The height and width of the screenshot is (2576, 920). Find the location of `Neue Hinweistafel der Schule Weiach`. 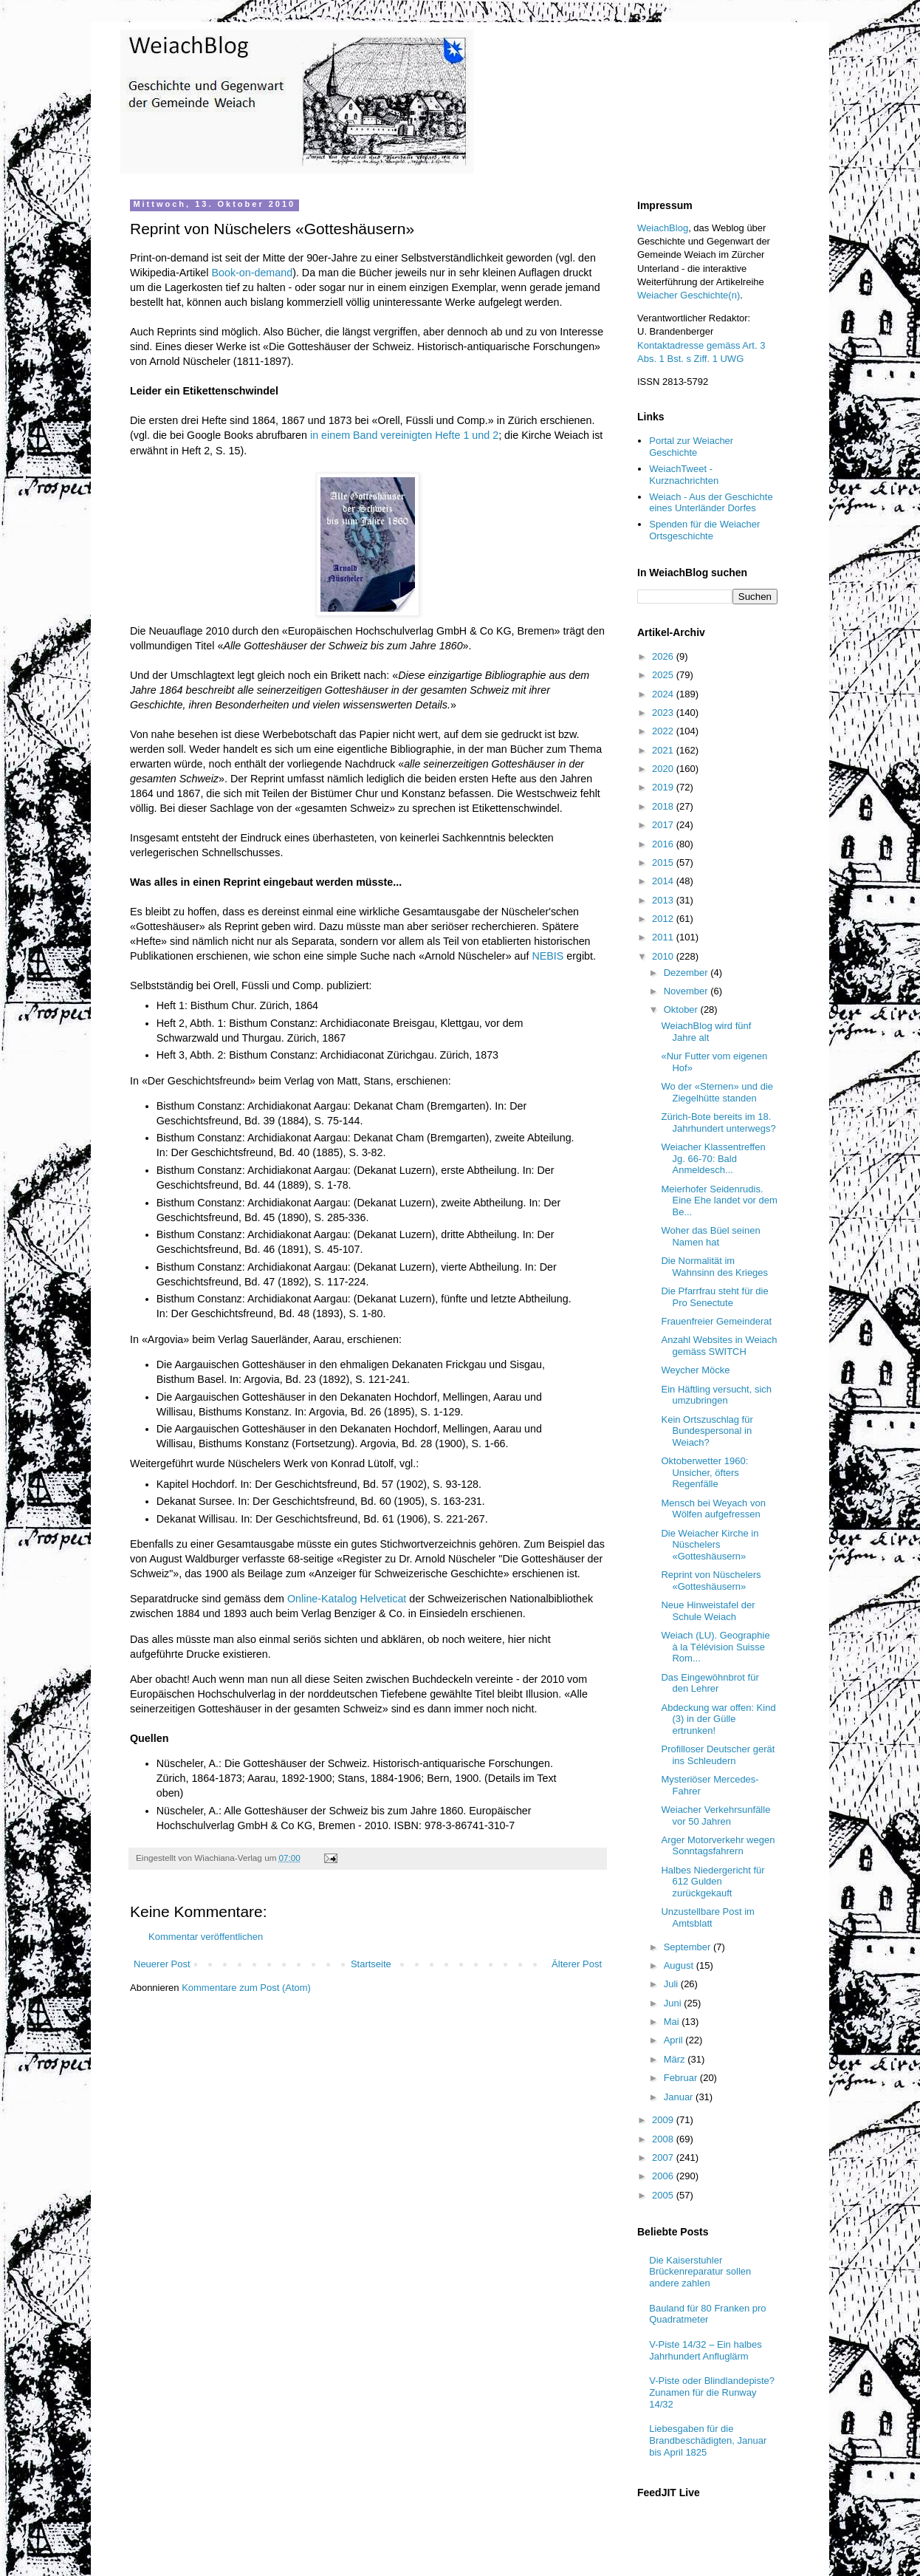

Neue Hinweistafel der Schule Weiach is located at coordinates (708, 1610).